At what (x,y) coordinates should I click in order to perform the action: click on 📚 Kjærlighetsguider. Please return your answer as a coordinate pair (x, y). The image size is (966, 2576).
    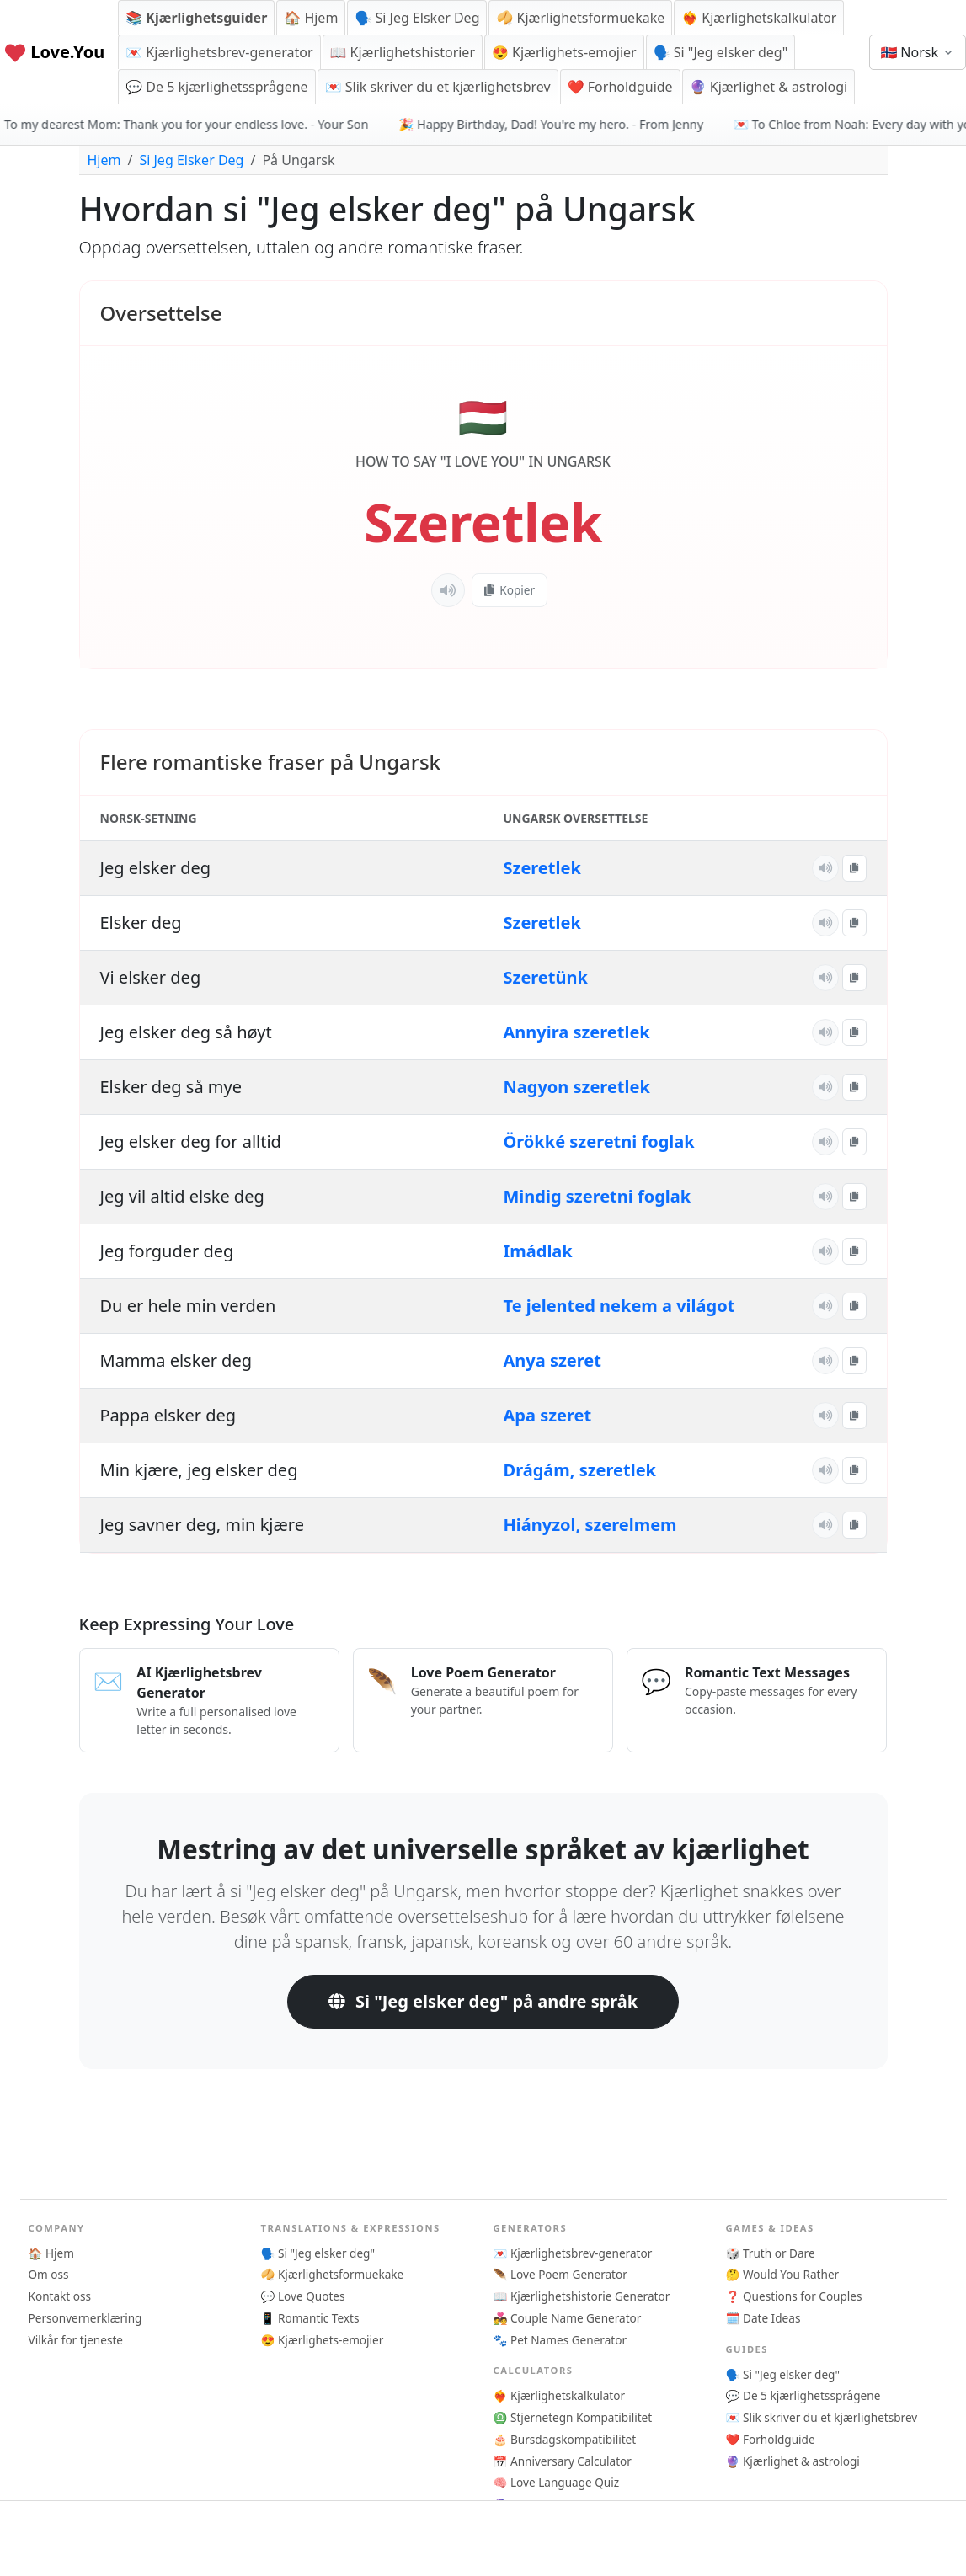
    Looking at the image, I should click on (196, 17).